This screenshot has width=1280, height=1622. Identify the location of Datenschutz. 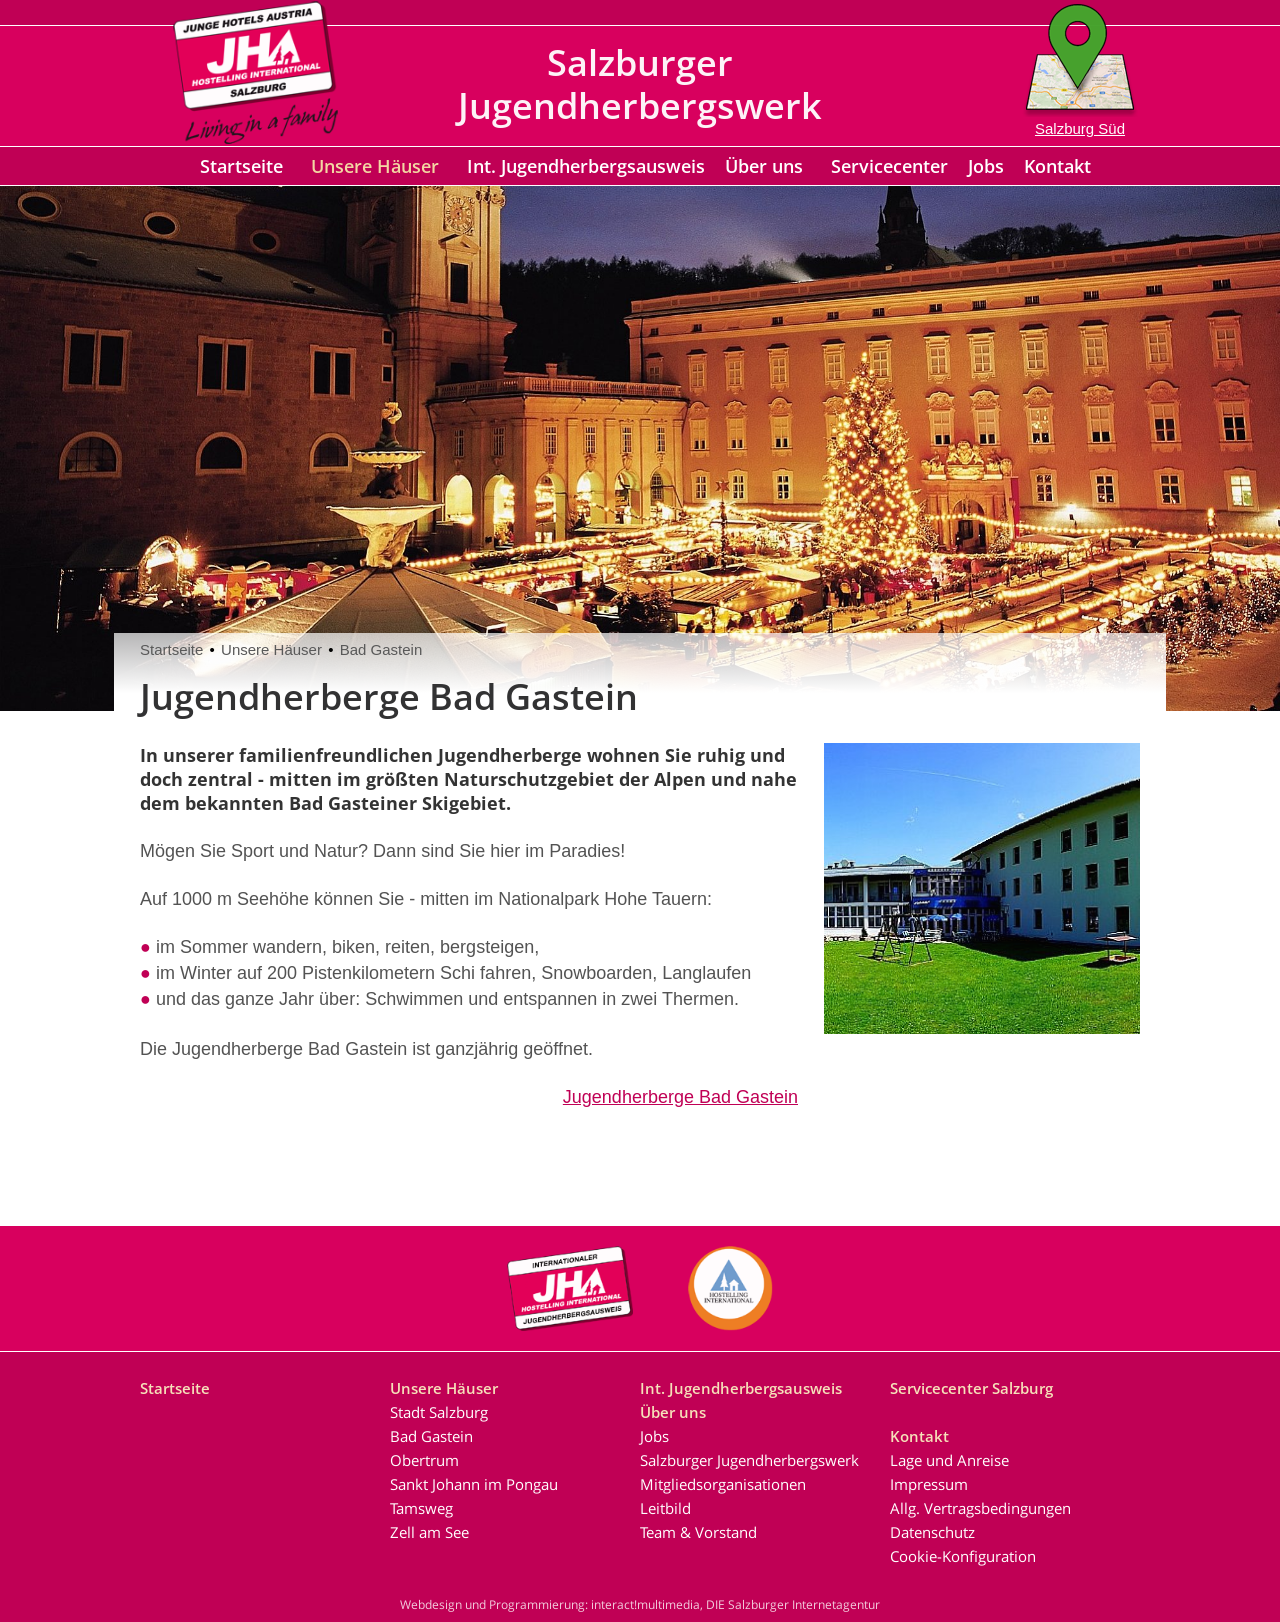
(932, 1532).